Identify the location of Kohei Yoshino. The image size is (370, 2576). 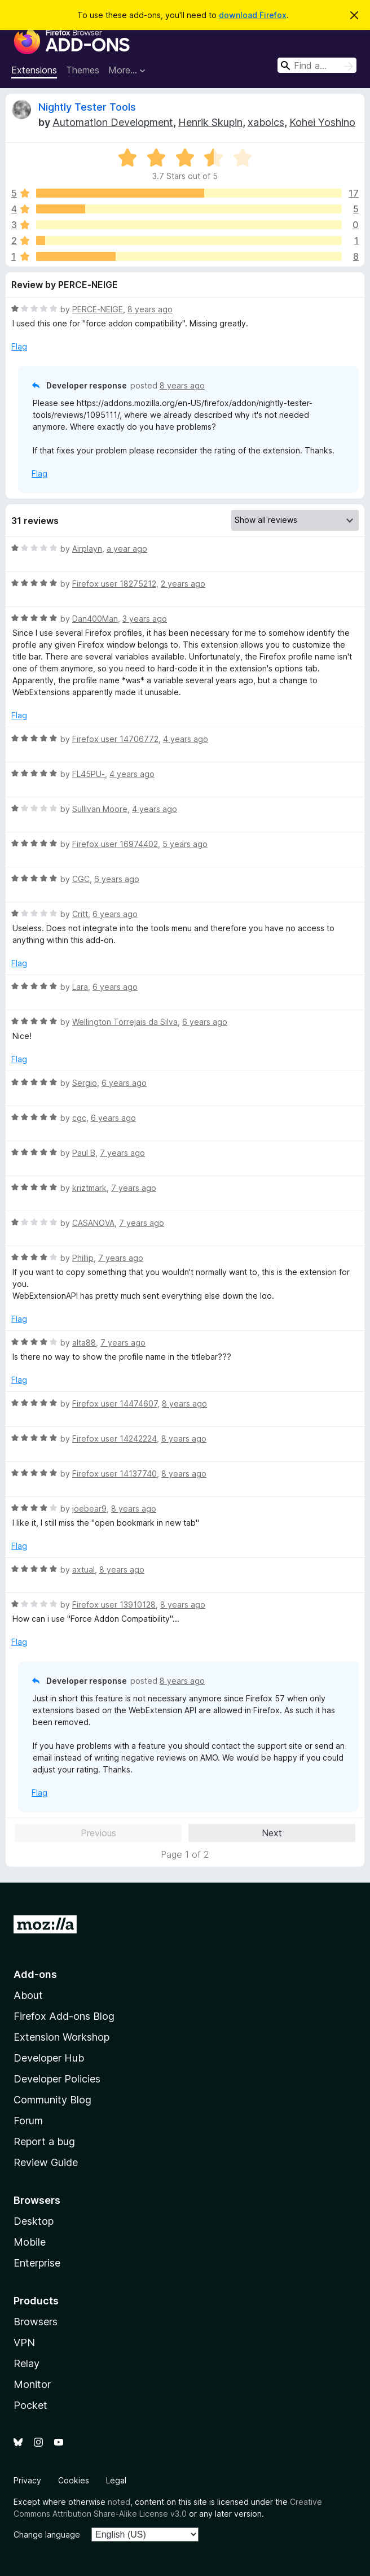
(322, 122).